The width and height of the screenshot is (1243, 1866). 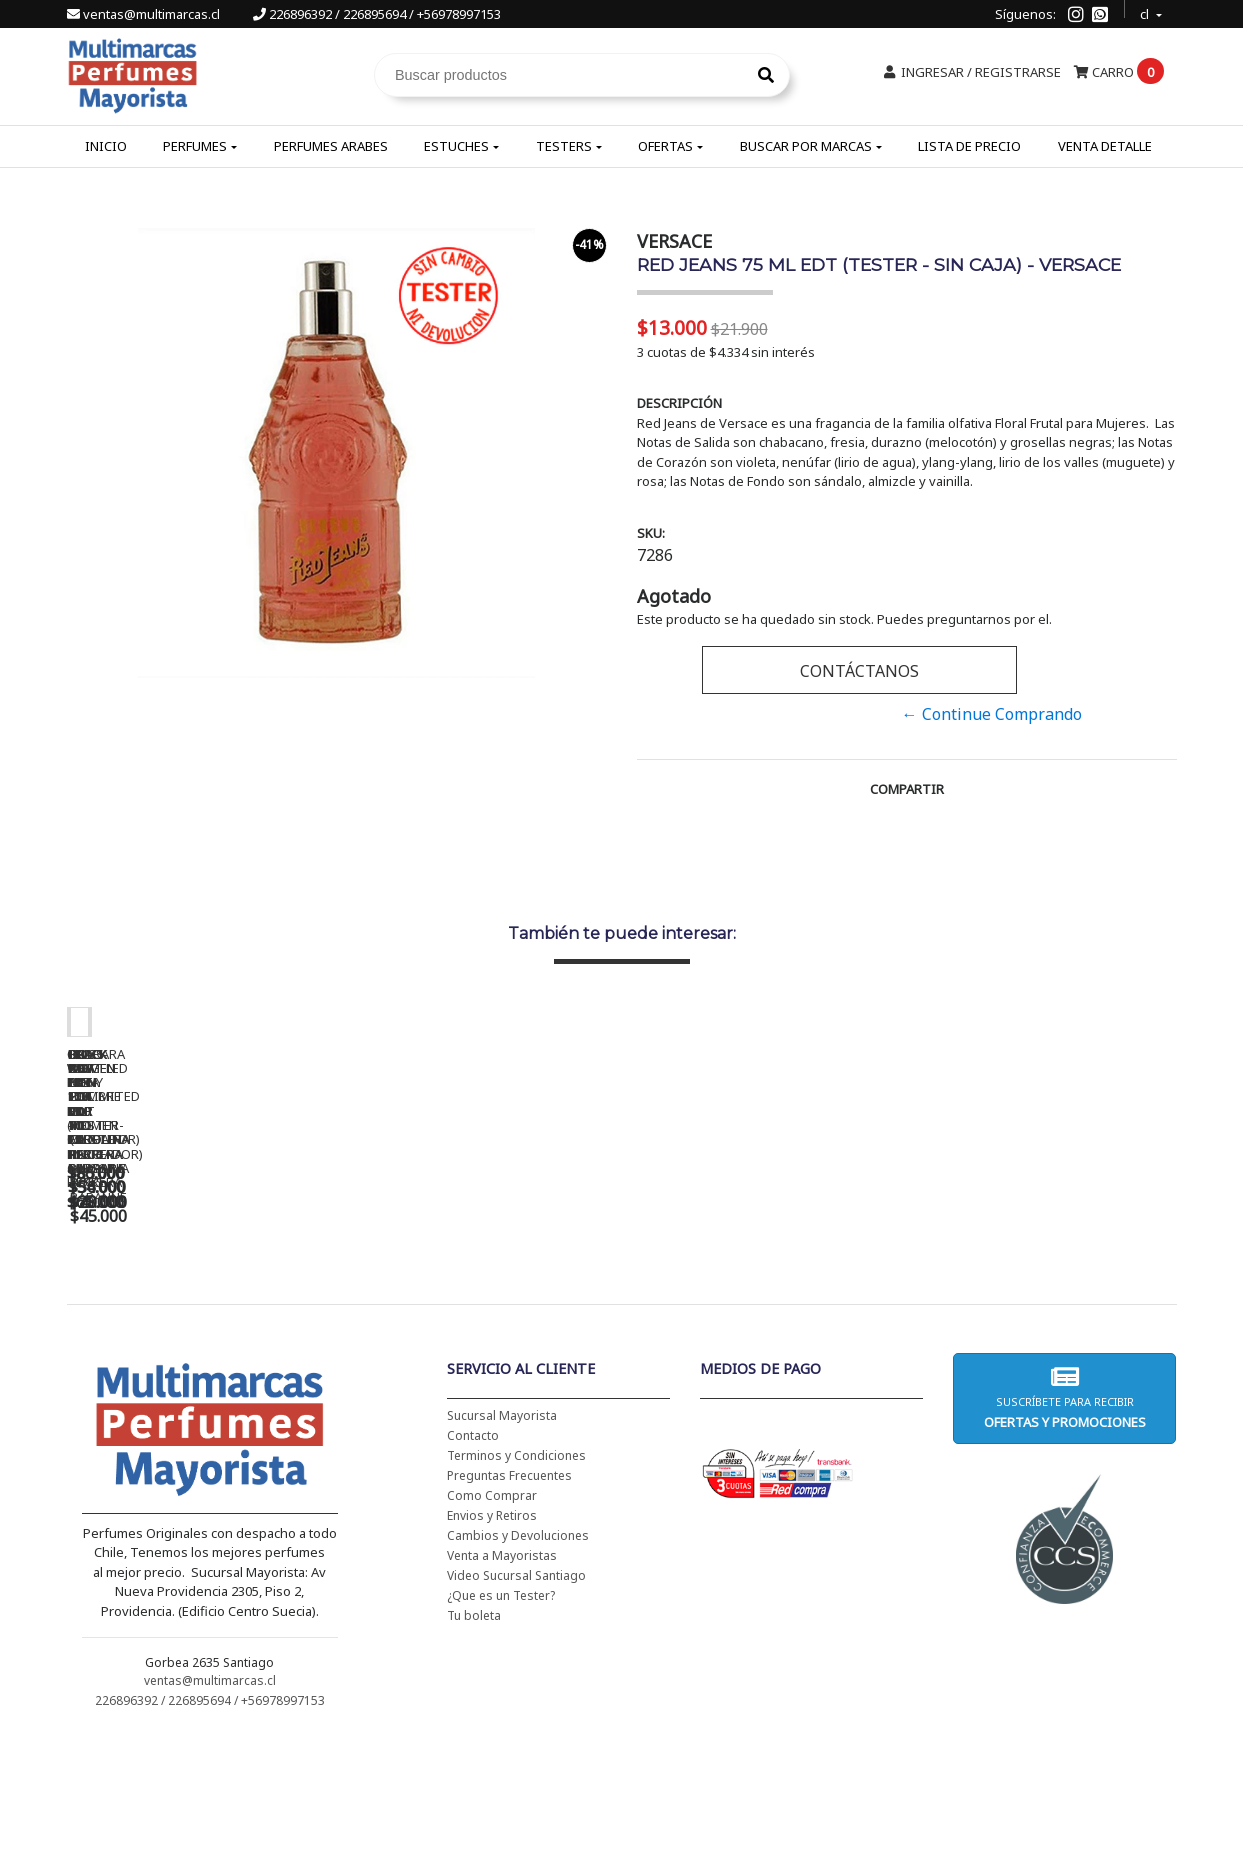 I want to click on BHARARA KING PARA HOMBRE EDP 100 ML - BHARARA, so click(x=1046, y=1319).